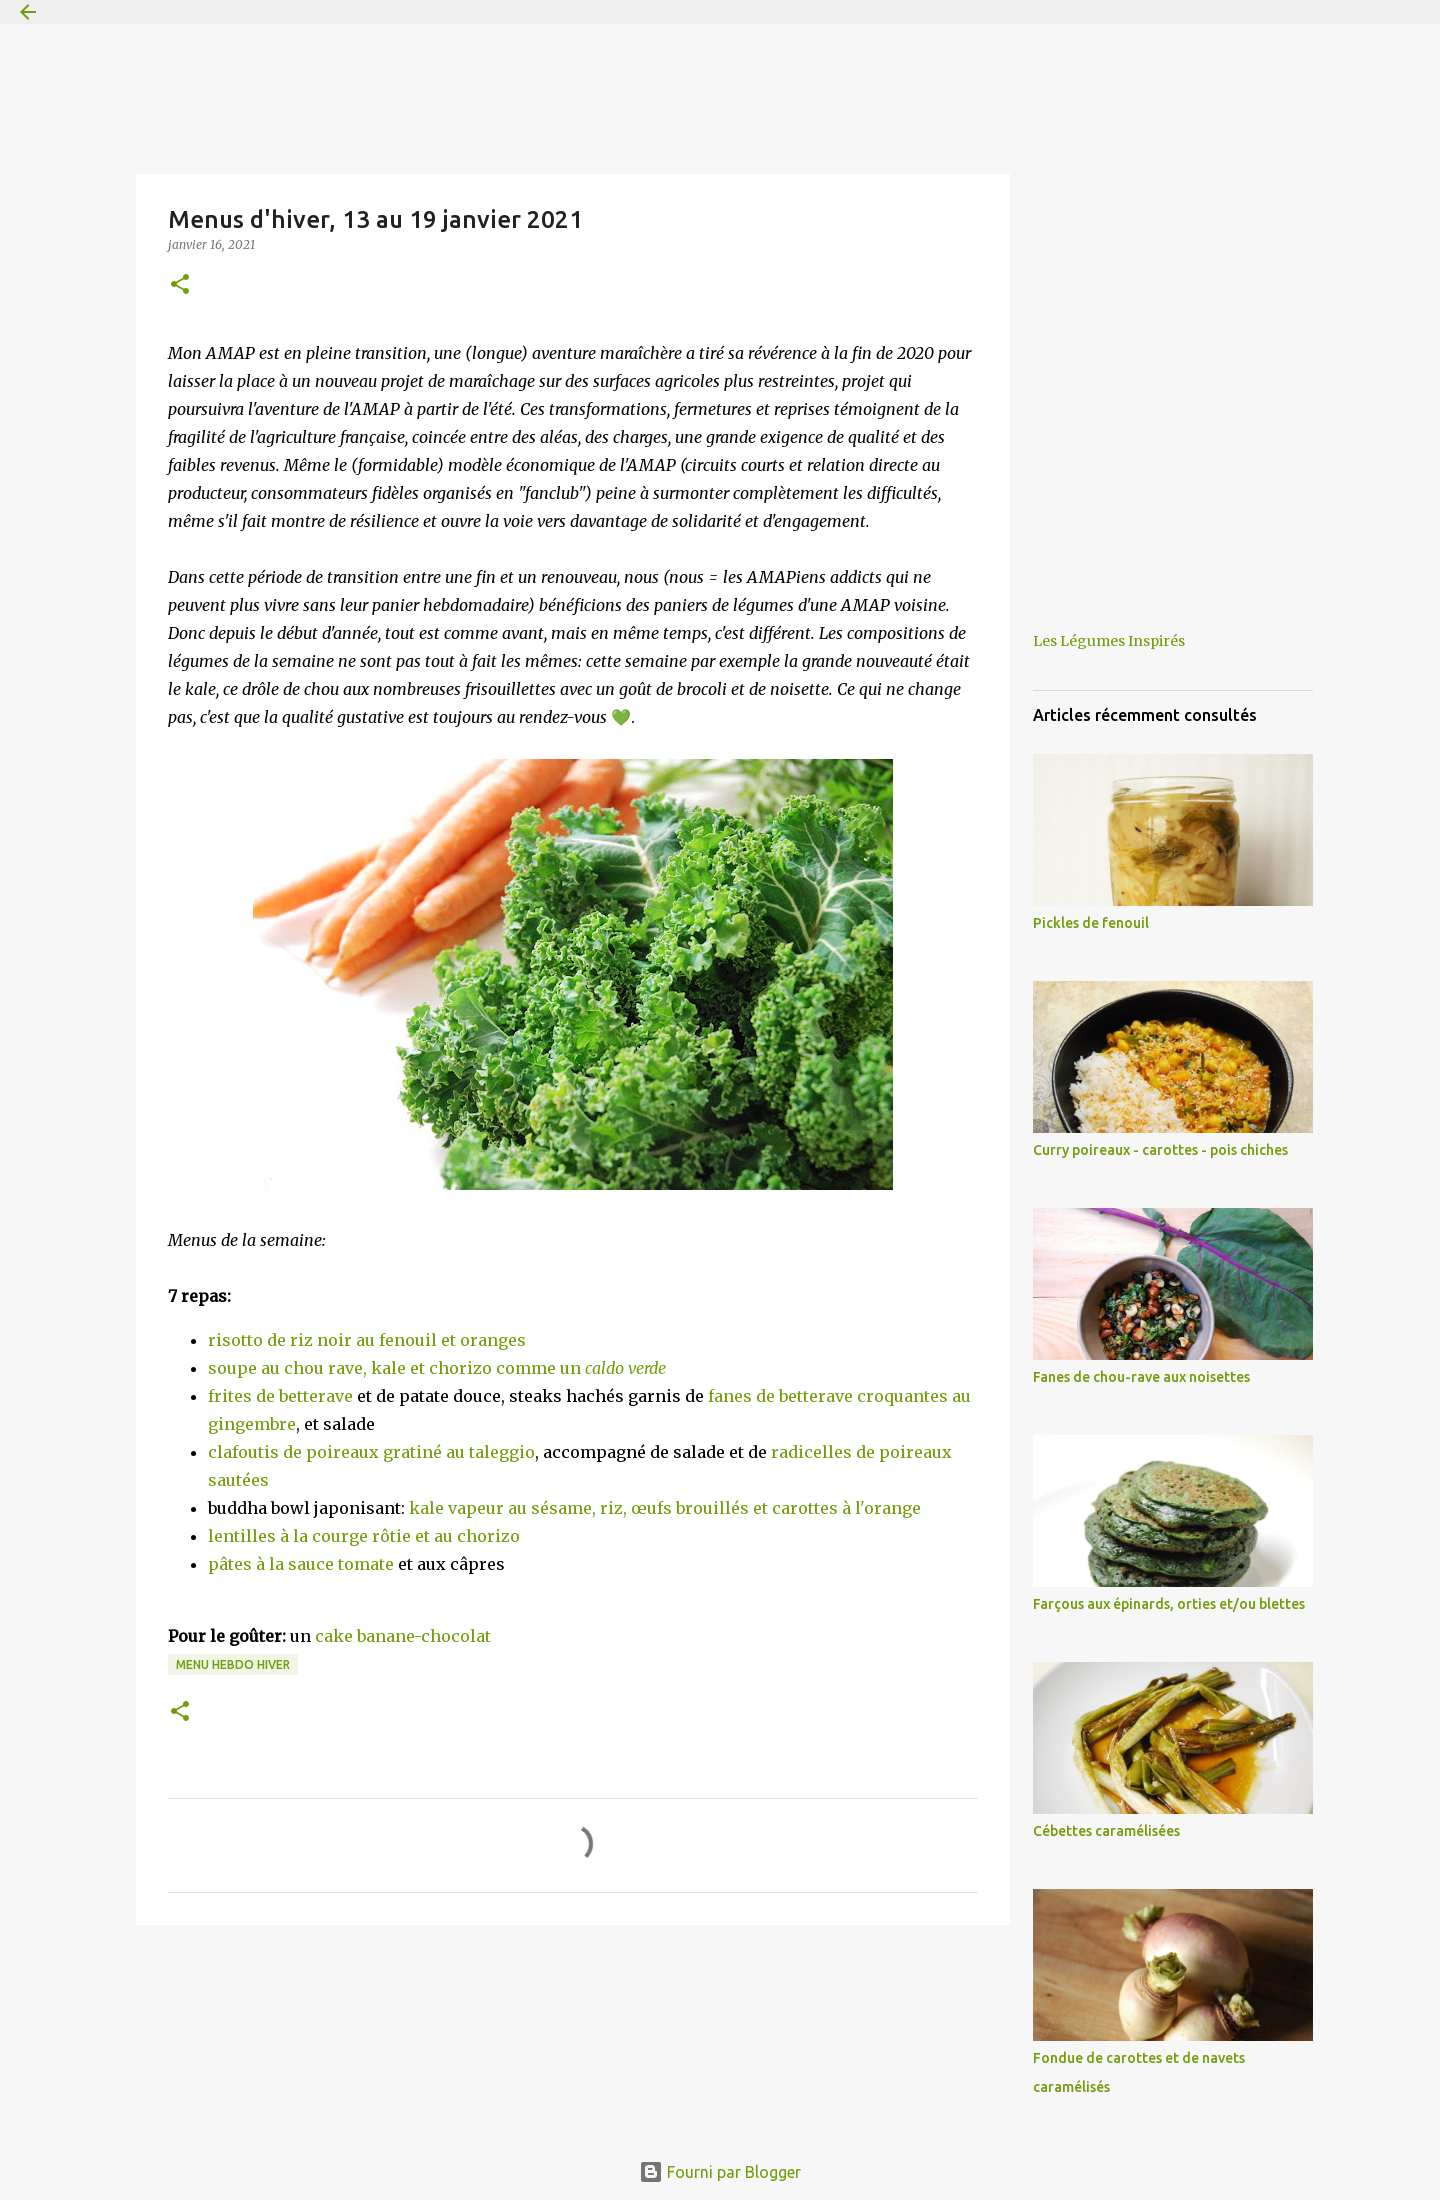 This screenshot has width=1440, height=2200. I want to click on lentilles à la courge rôtie et au chorizo, so click(364, 1536).